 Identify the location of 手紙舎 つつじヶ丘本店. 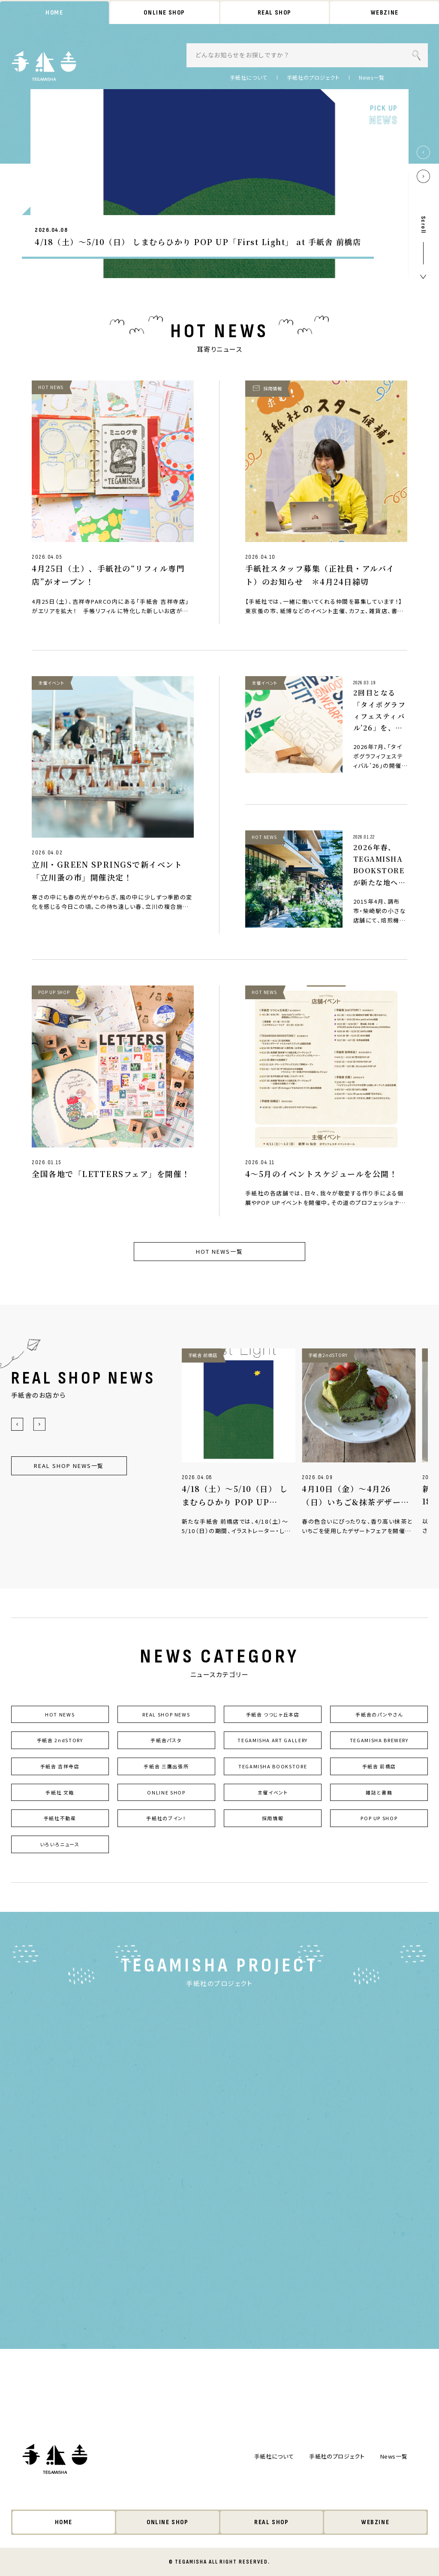
(273, 1714).